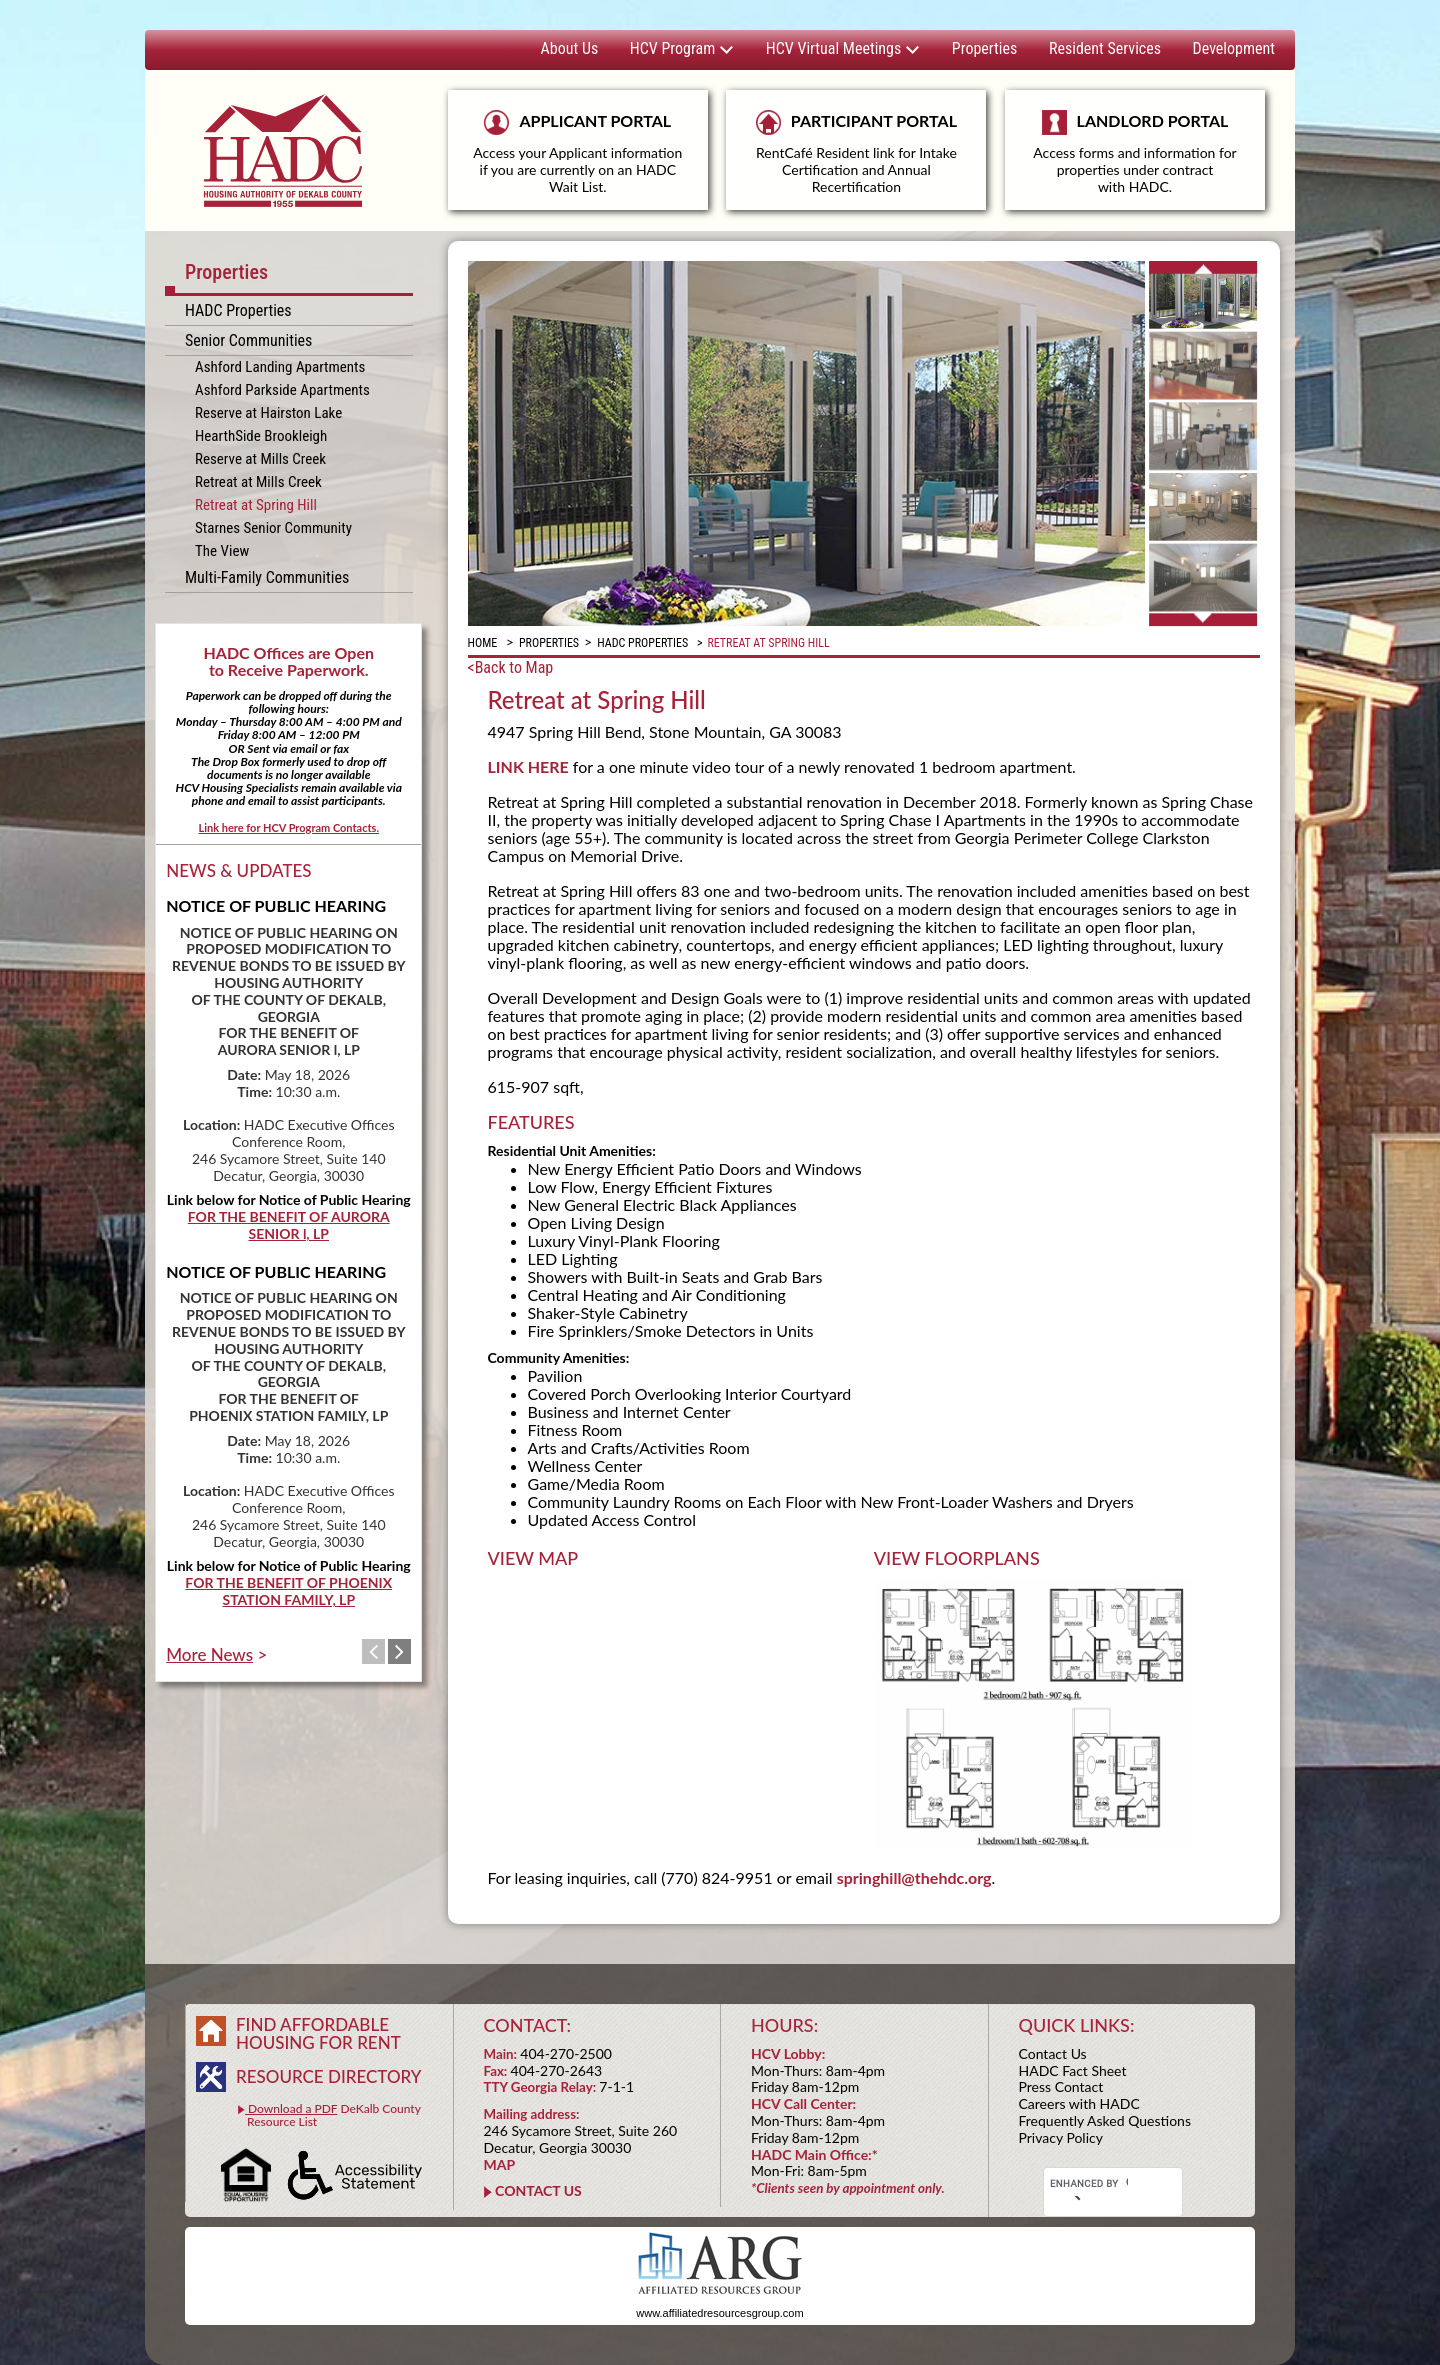 This screenshot has width=1440, height=2365. I want to click on The View, so click(222, 551).